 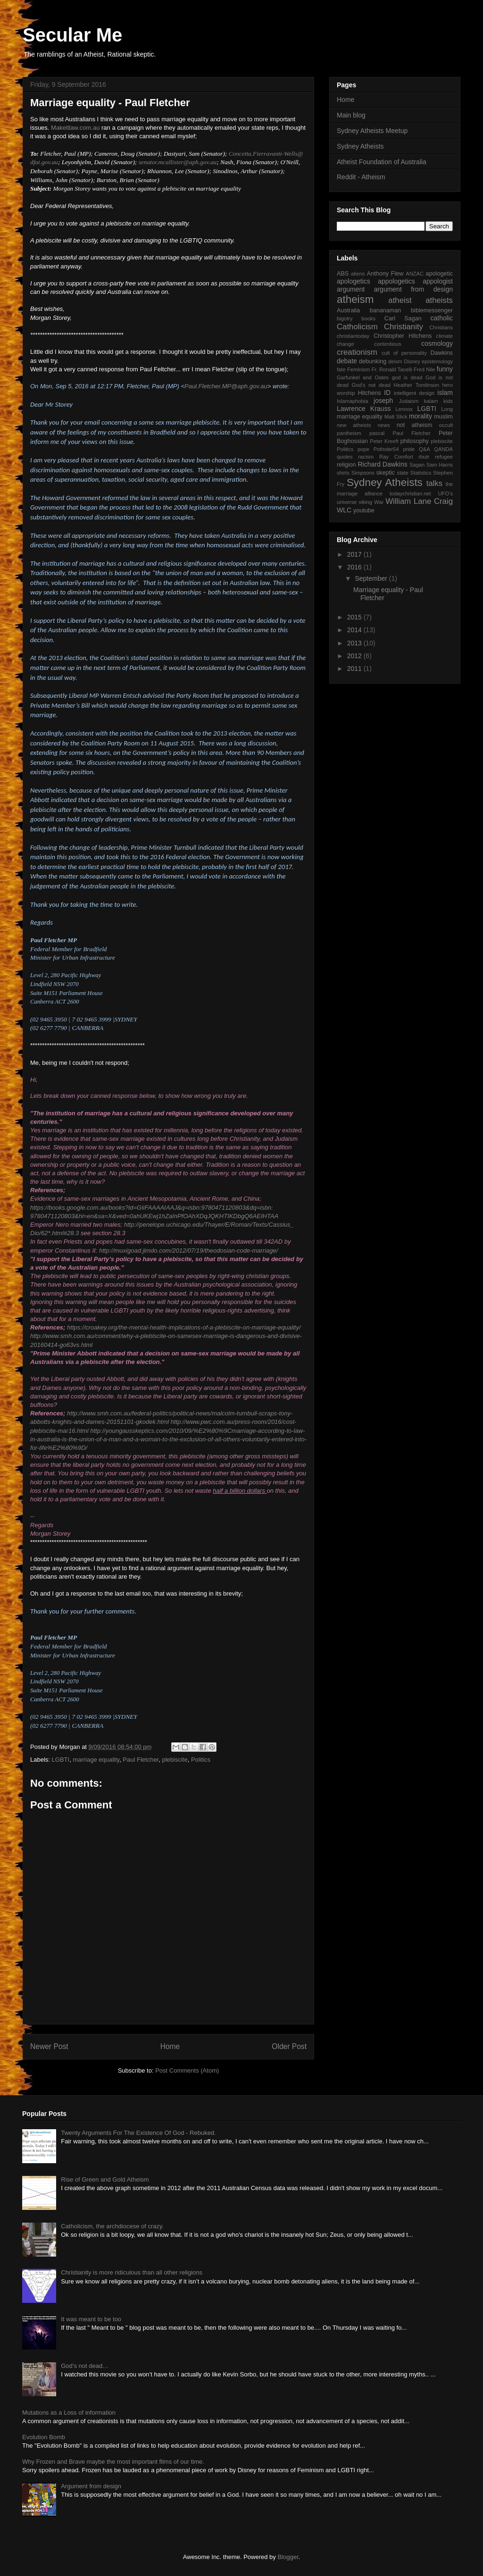 I want to click on 2012, so click(x=355, y=656).